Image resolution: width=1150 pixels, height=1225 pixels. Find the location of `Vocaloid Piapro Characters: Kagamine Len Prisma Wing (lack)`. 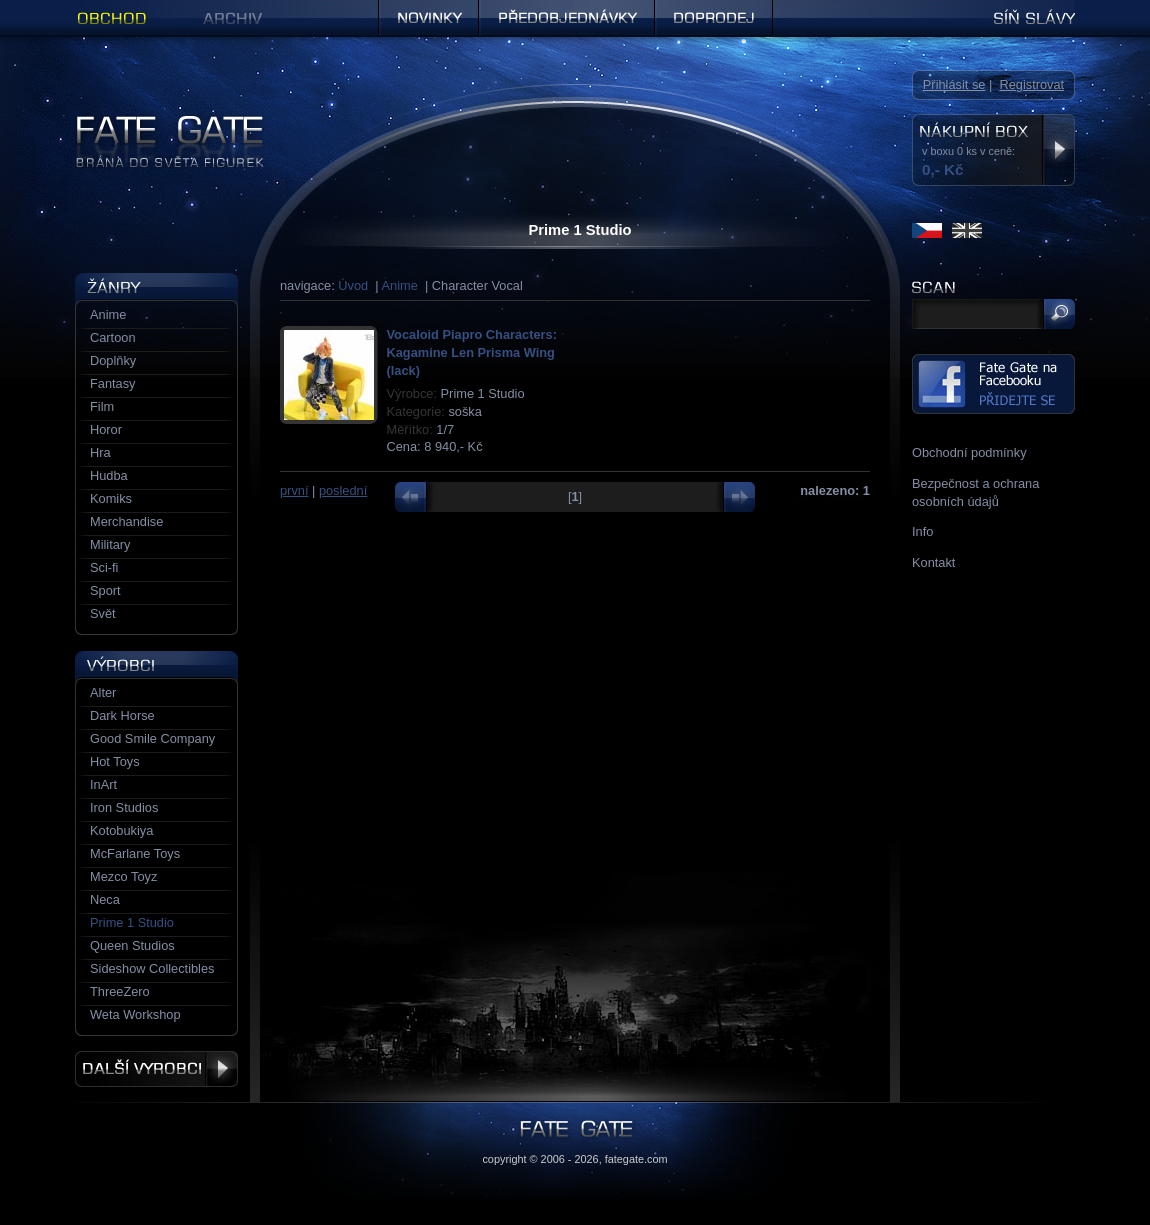

Vocaloid Piapro Characters: Kagamine Len Prisma Wing (lack) is located at coordinates (472, 352).